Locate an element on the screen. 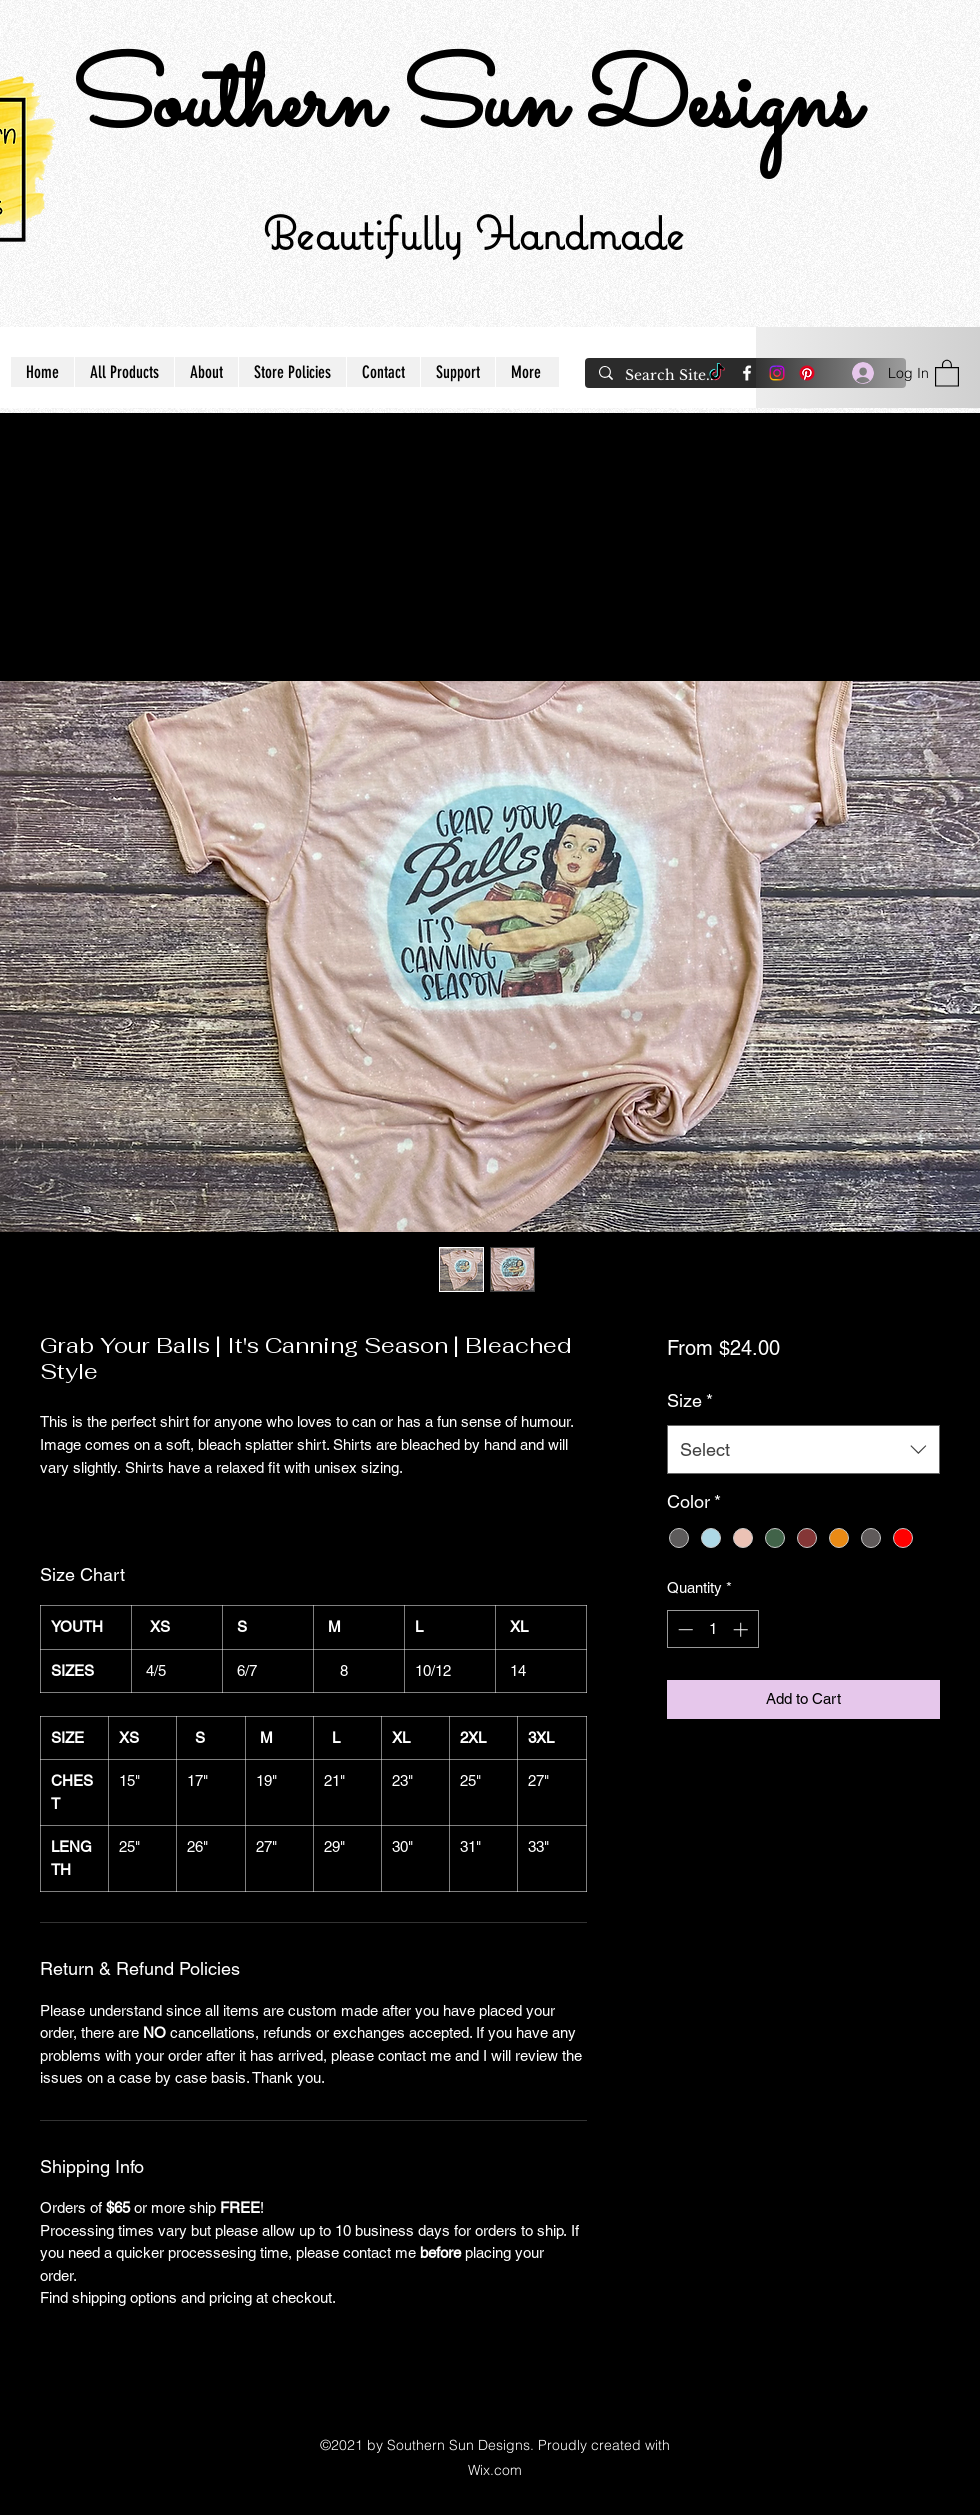 The height and width of the screenshot is (2515, 980). [TikTok] is located at coordinates (717, 373).